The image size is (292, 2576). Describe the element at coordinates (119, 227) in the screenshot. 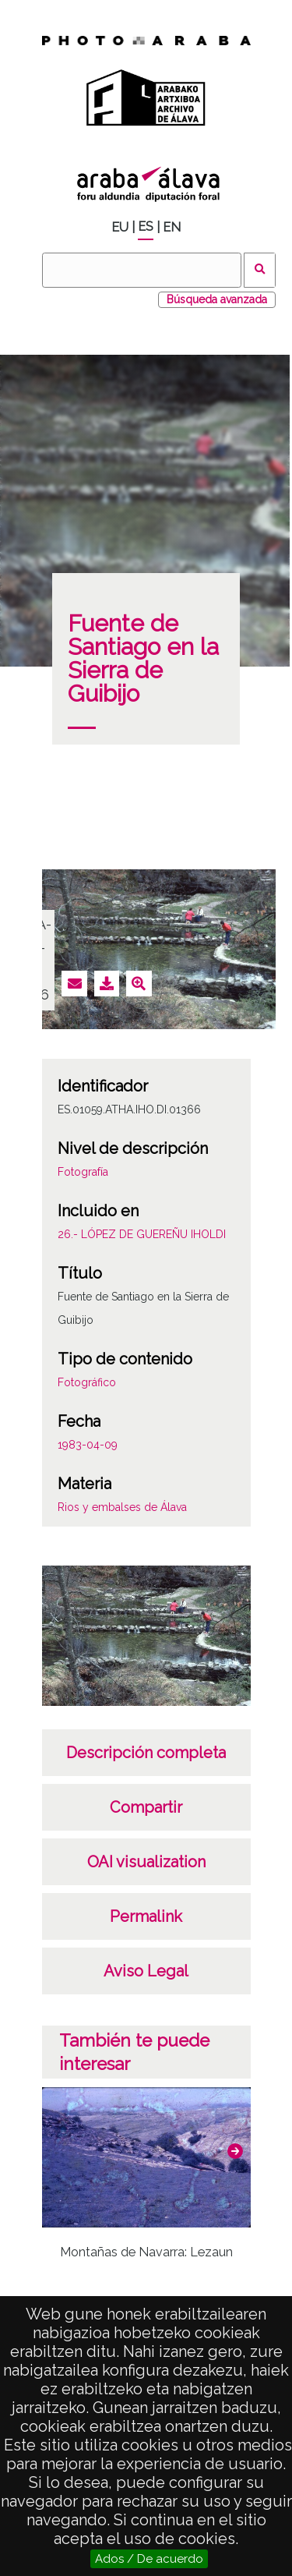

I see `EU` at that location.